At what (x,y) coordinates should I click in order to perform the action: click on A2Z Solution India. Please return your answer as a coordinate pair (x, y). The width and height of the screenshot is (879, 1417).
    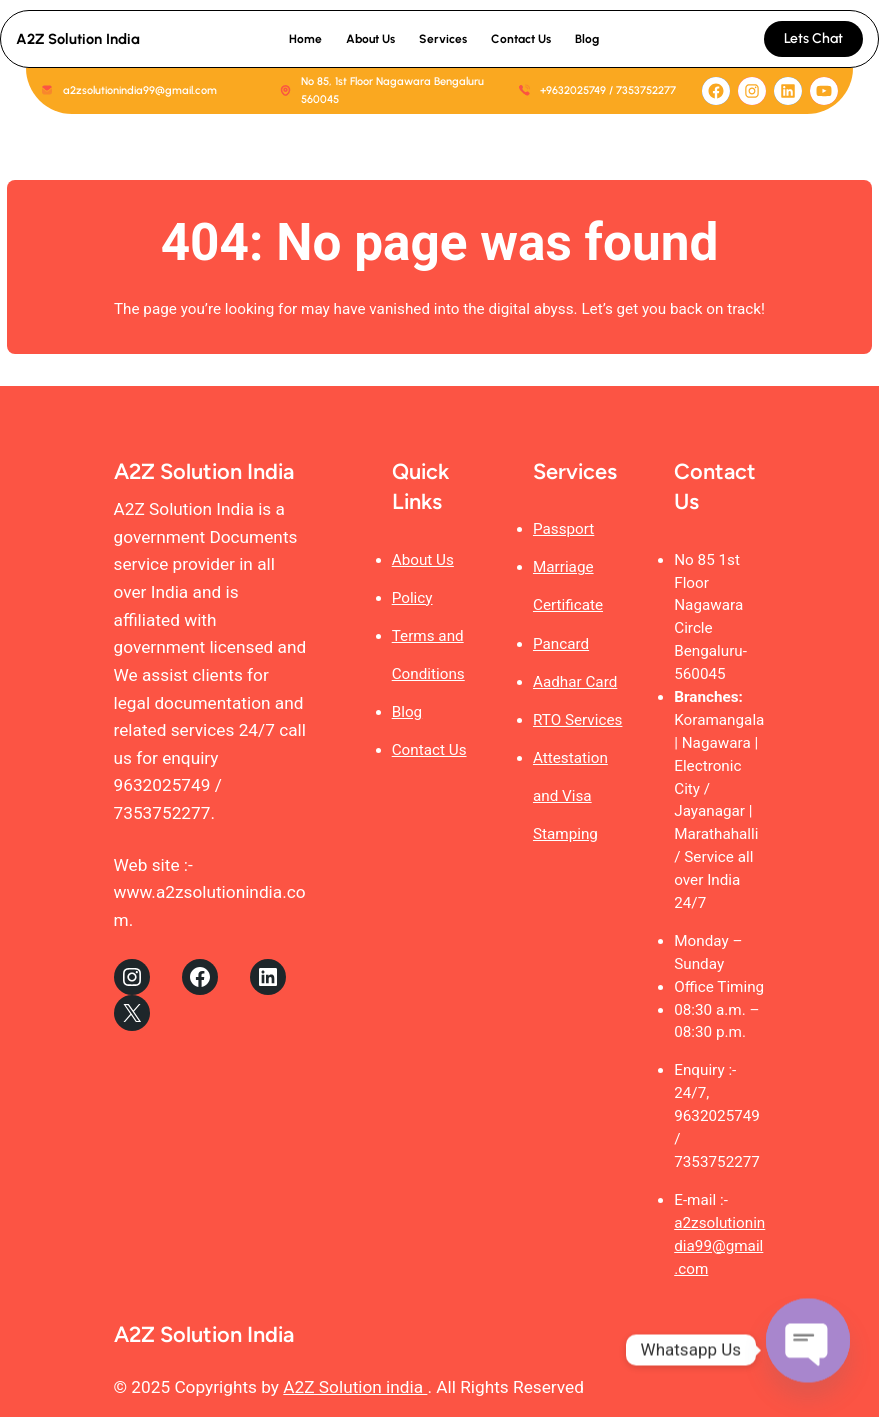
    Looking at the image, I should click on (78, 39).